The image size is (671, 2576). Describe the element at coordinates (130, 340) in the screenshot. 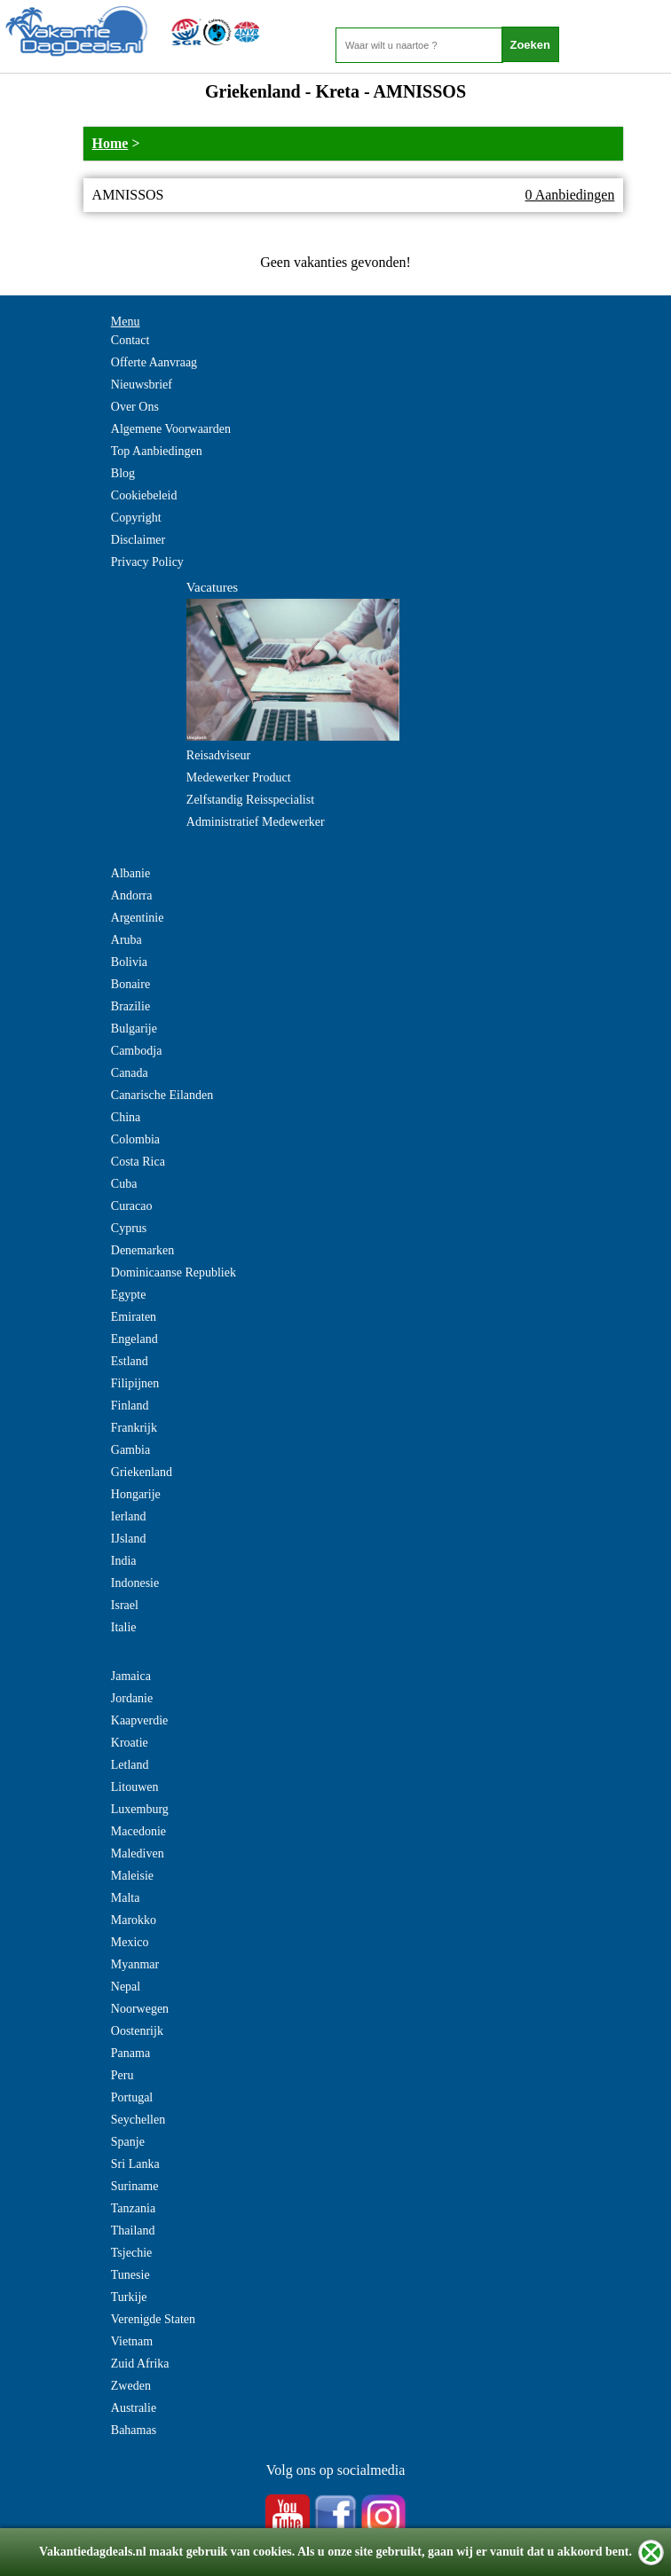

I see `Contact` at that location.